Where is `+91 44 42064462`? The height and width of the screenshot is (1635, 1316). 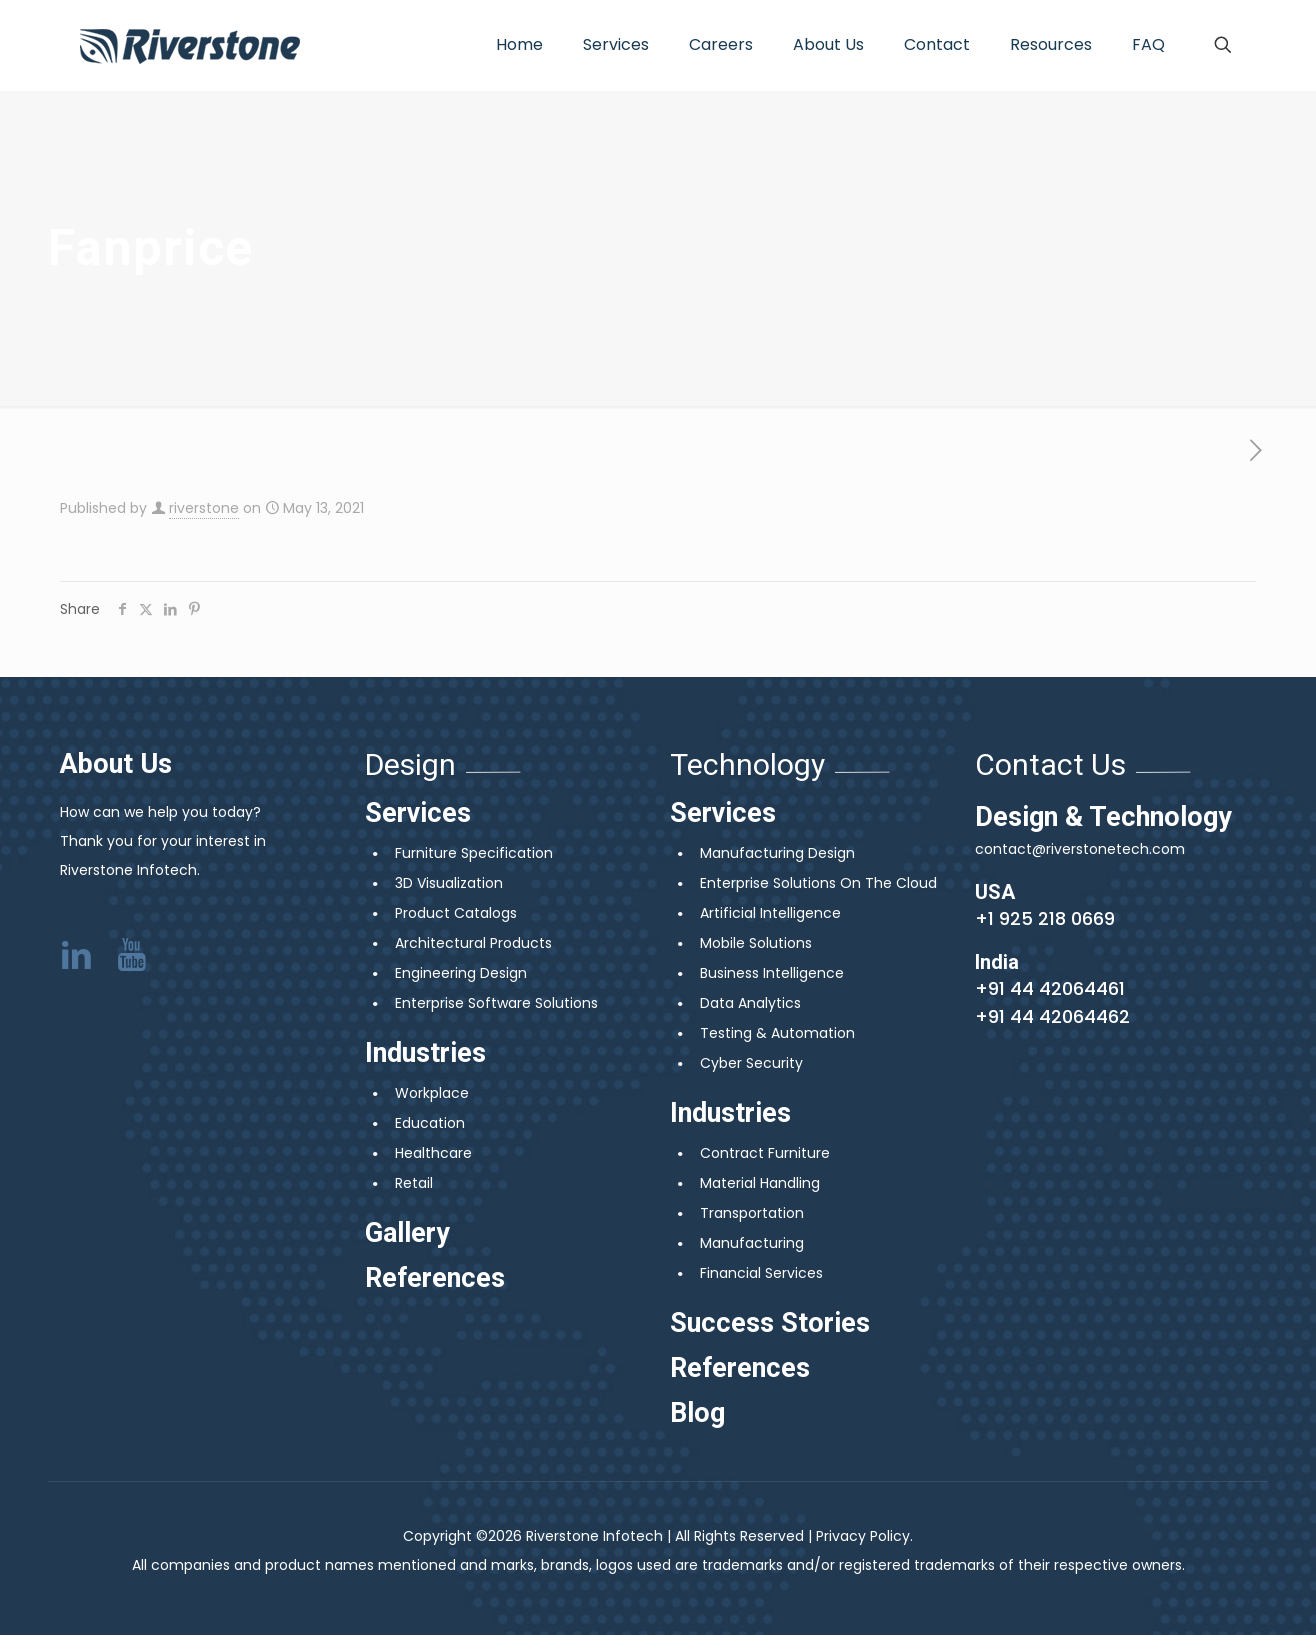 +91 44 42064462 is located at coordinates (1052, 1016).